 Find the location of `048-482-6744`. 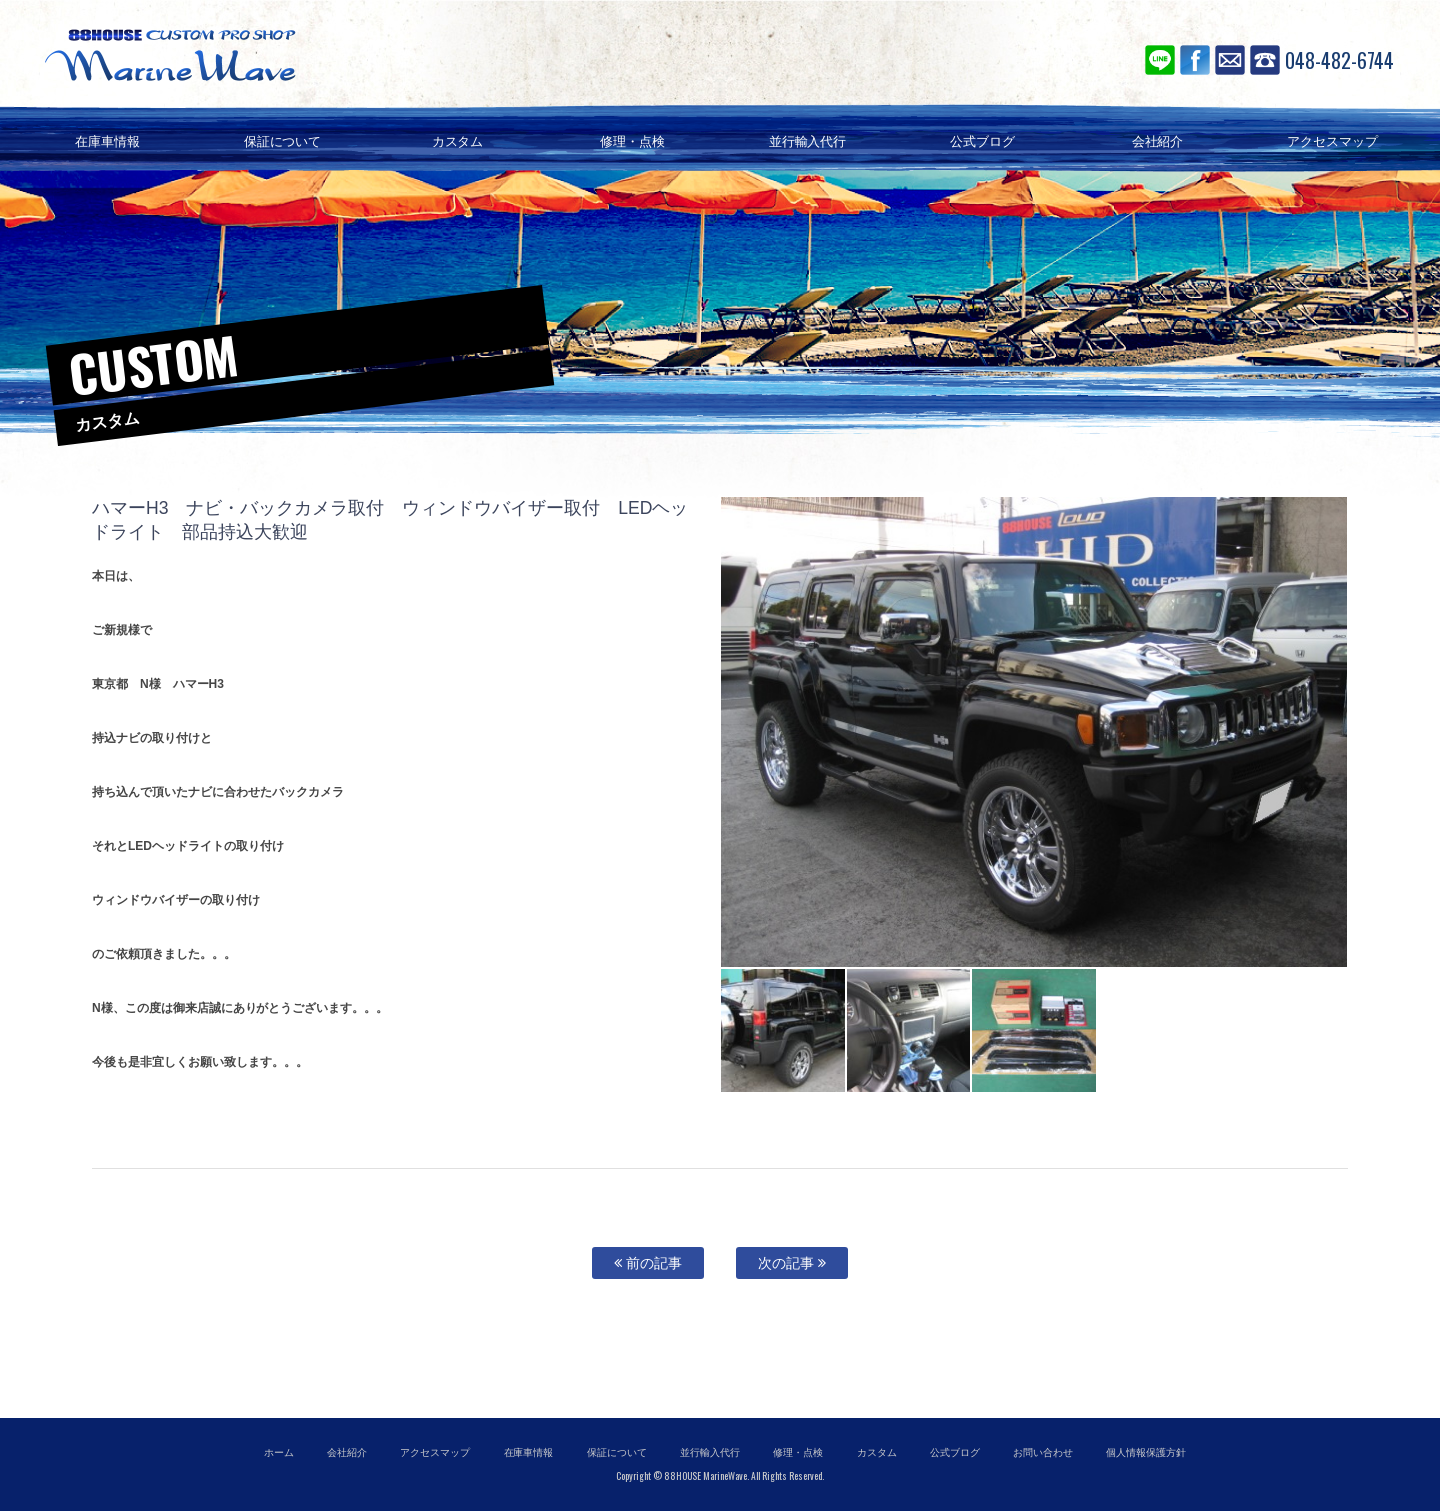

048-482-6744 is located at coordinates (1339, 60).